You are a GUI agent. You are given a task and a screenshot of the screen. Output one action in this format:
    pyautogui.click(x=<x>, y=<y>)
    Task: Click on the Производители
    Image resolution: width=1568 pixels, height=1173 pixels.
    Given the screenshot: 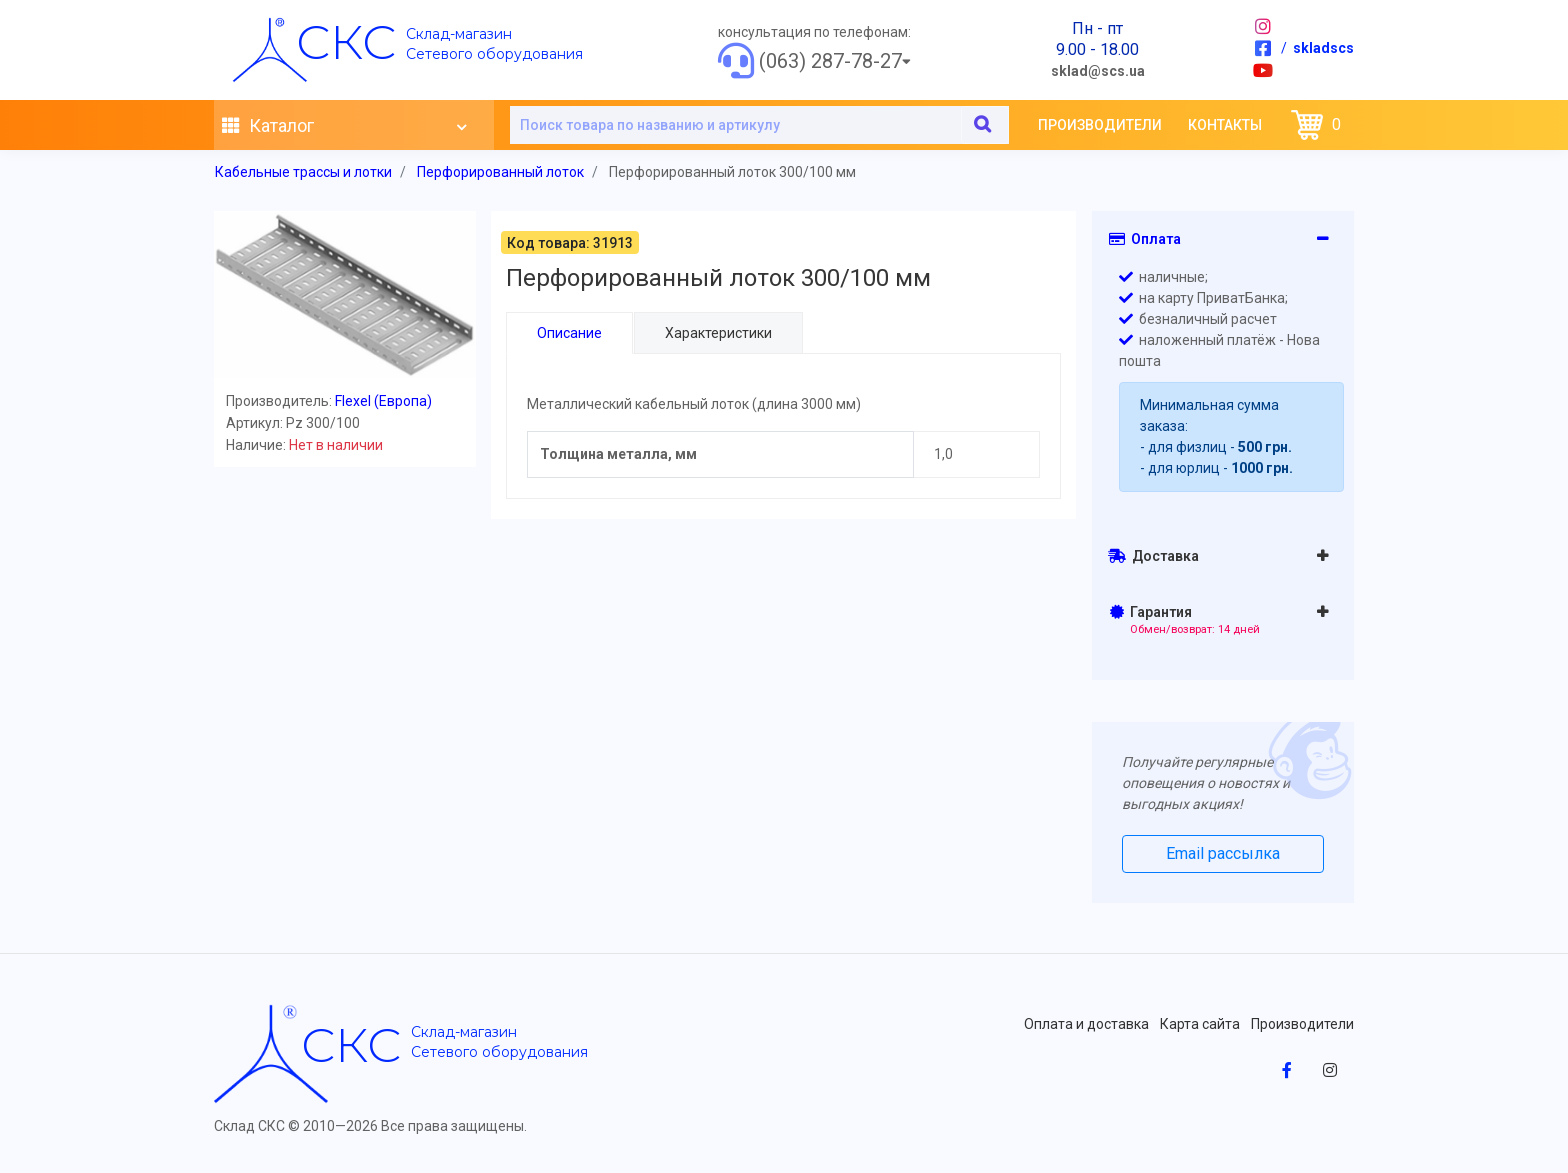 What is the action you would take?
    pyautogui.click(x=1100, y=125)
    